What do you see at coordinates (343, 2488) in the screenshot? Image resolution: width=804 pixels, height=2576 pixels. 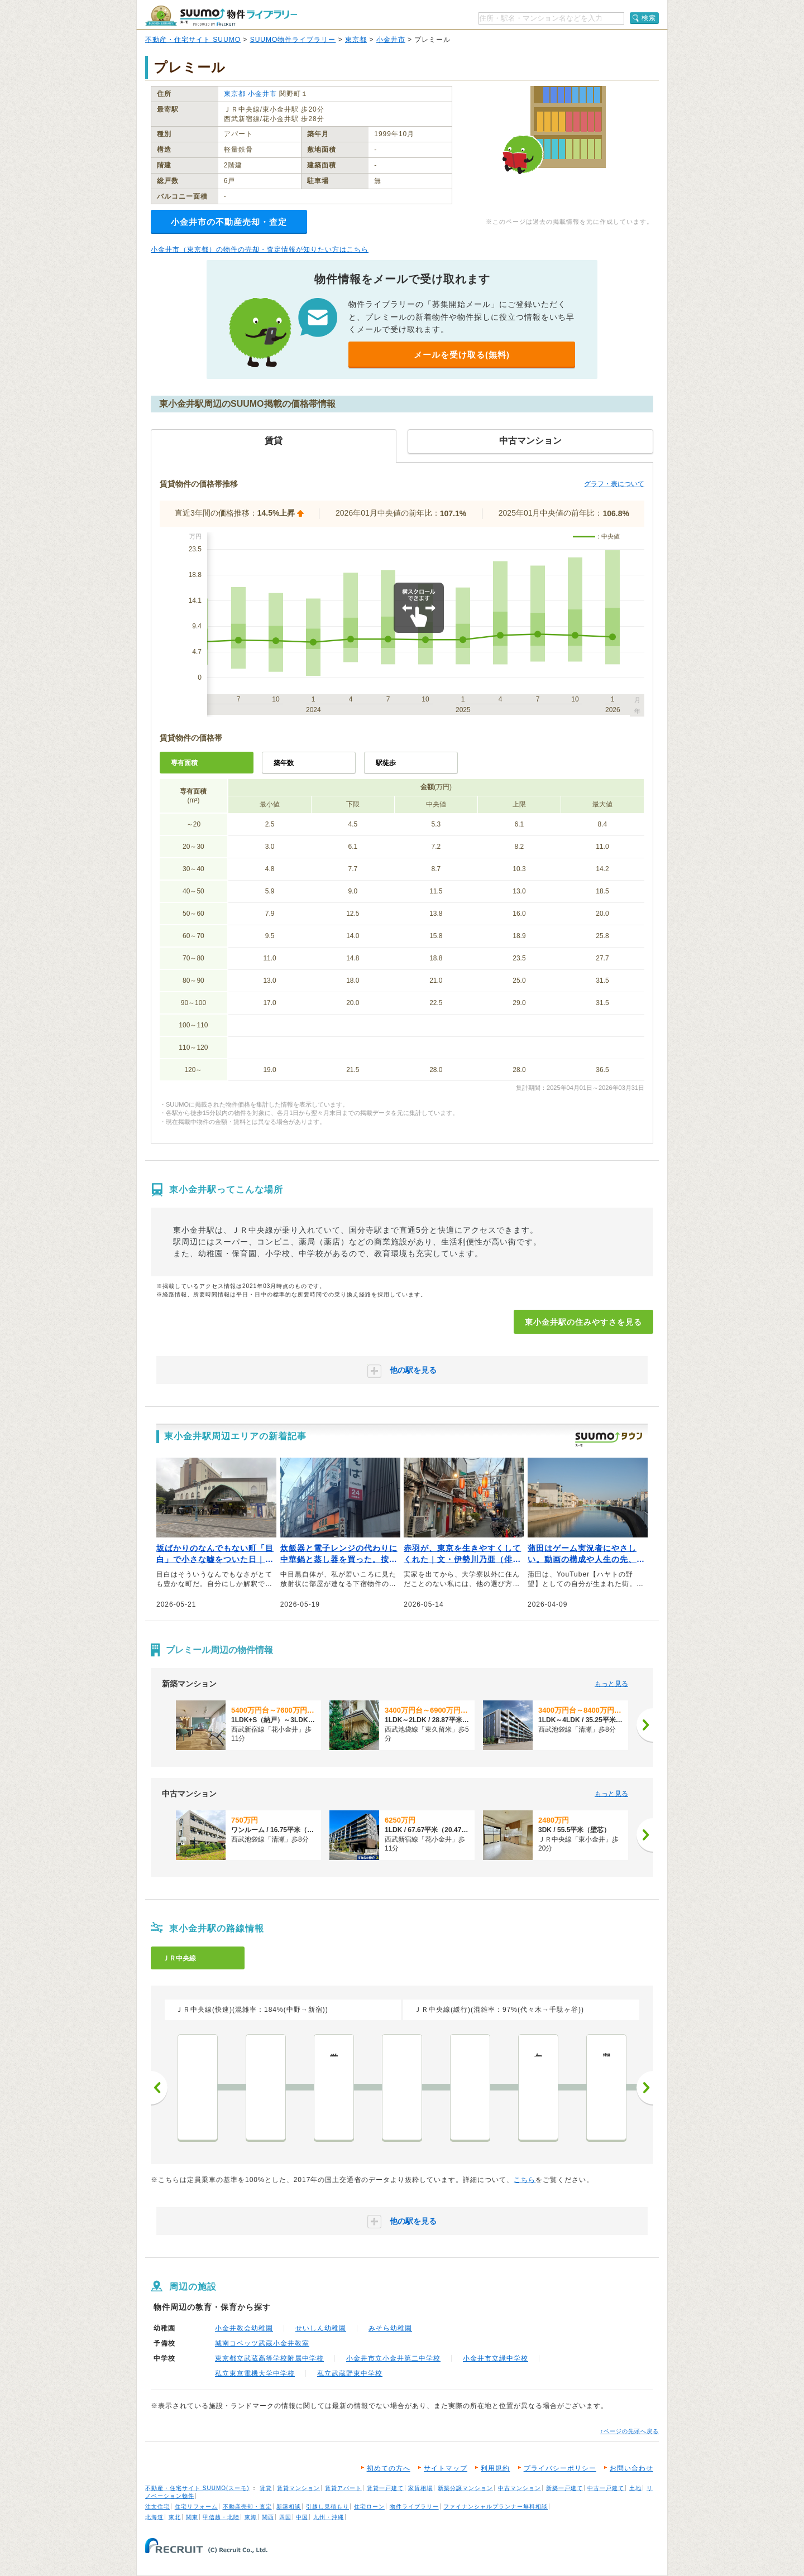 I see `賃貸アパート` at bounding box center [343, 2488].